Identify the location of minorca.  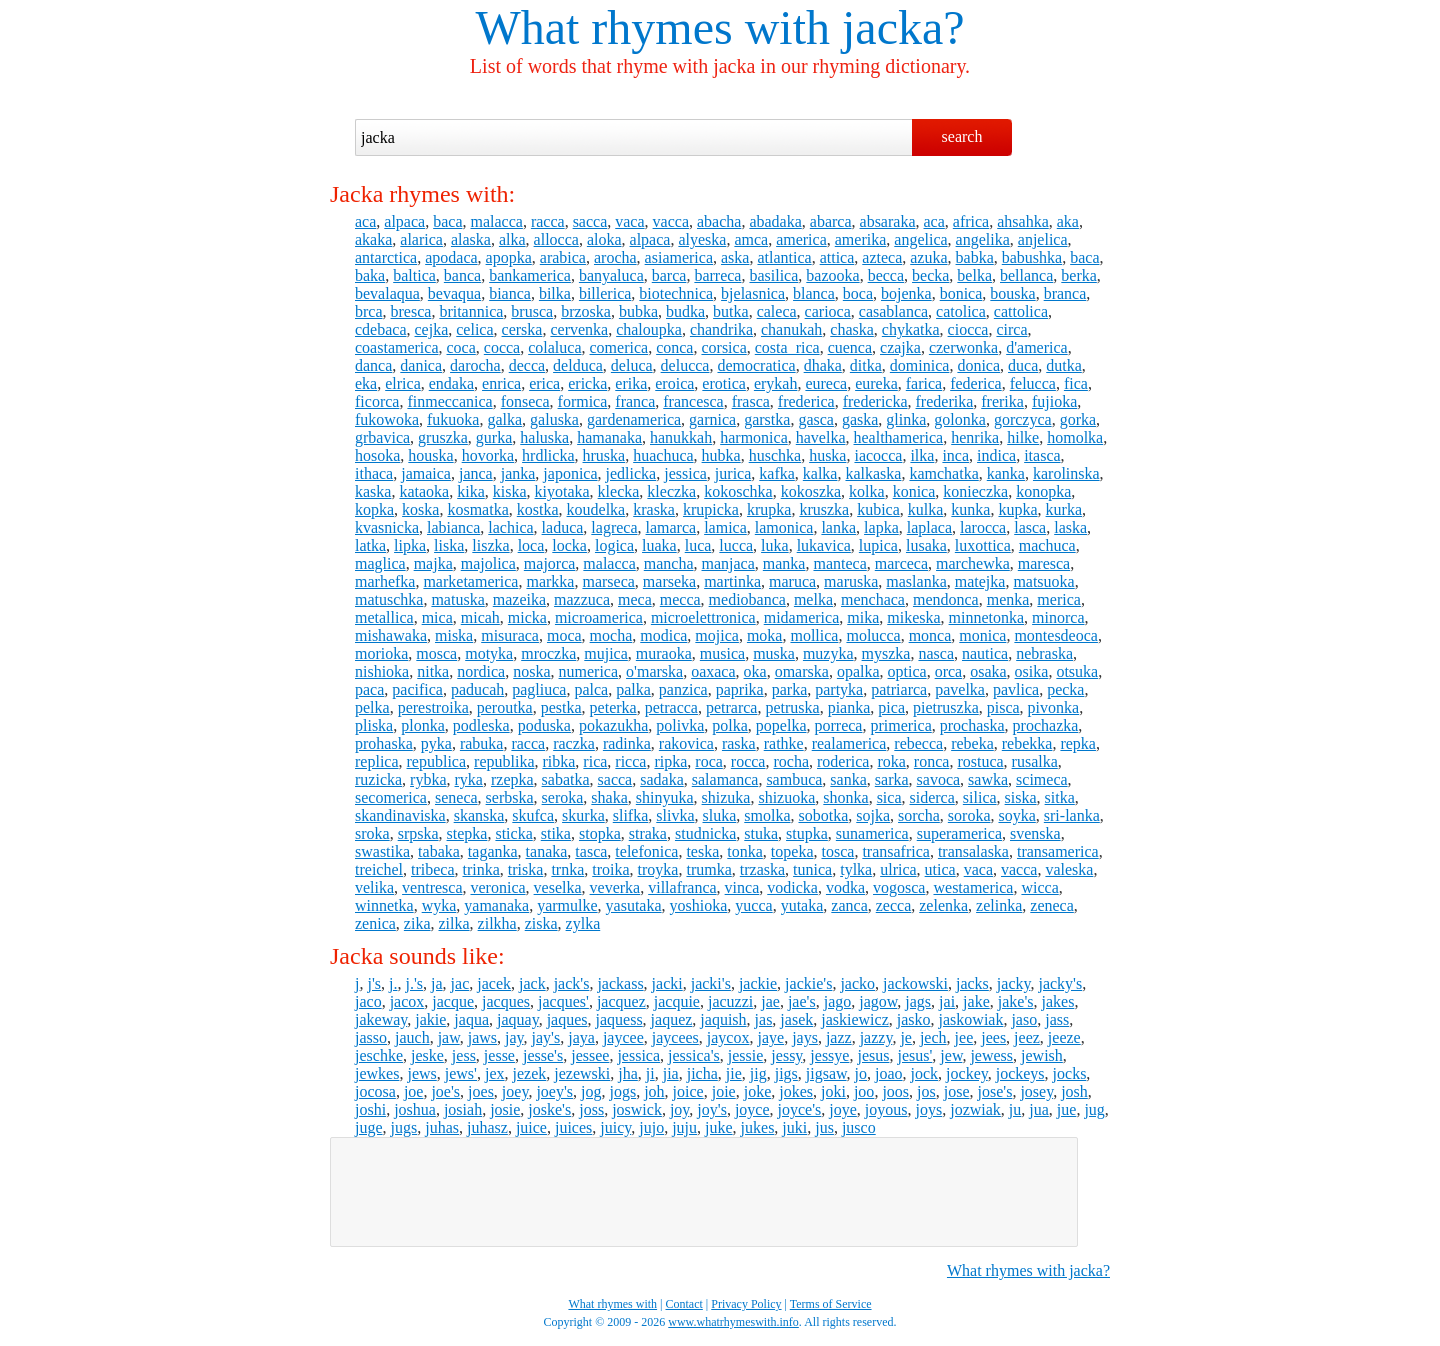
(1058, 617).